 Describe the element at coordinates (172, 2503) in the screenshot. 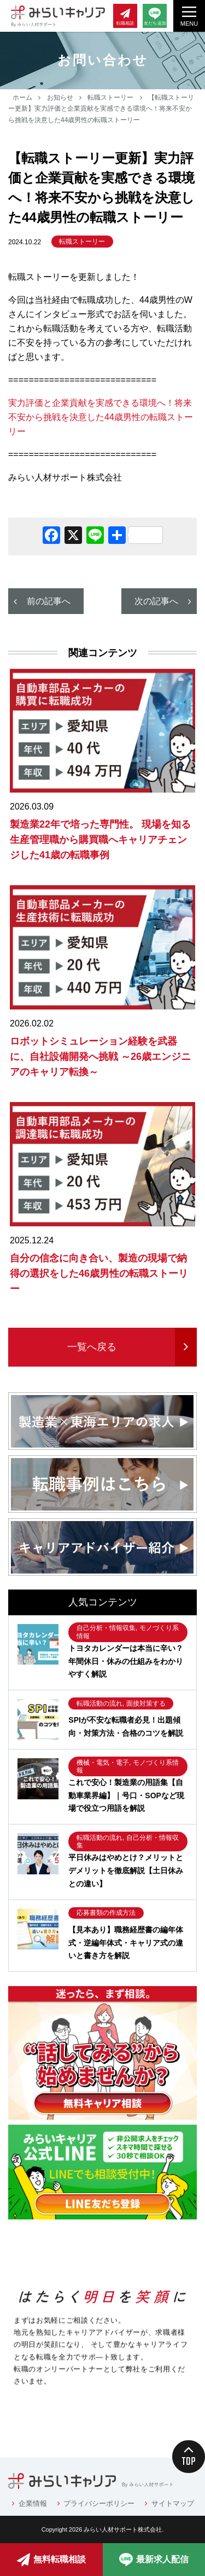

I see `サイトマップ` at that location.